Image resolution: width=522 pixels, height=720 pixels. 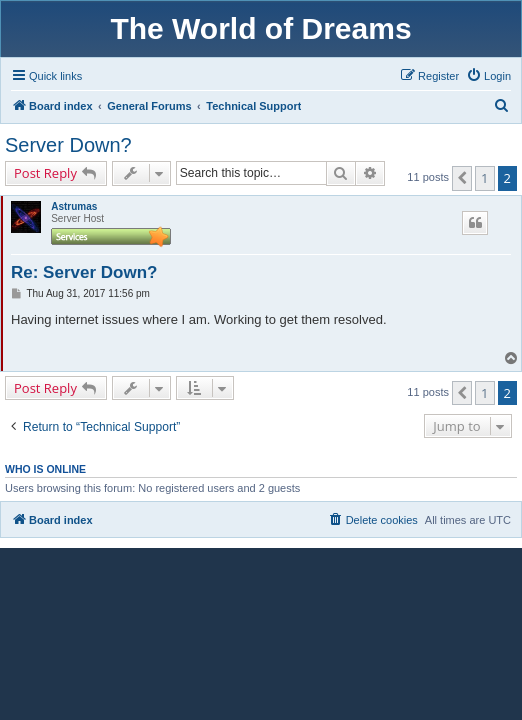 I want to click on 1 [button], so click(x=484, y=178).